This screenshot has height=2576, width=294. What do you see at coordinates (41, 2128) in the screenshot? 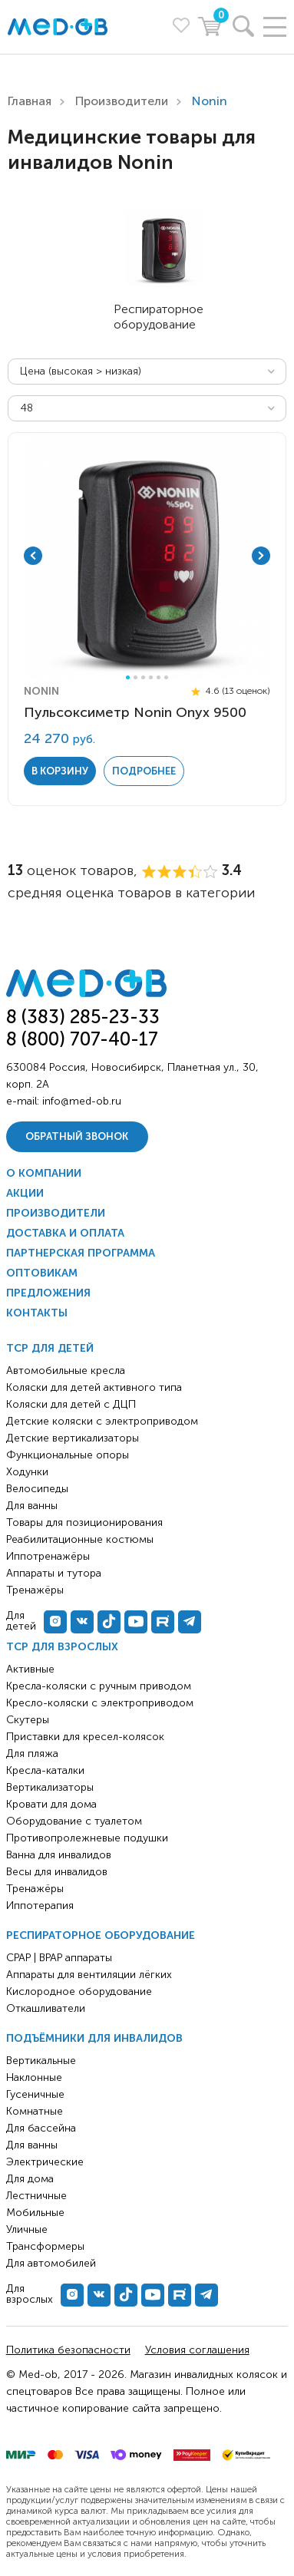
I see `Для бассейна` at bounding box center [41, 2128].